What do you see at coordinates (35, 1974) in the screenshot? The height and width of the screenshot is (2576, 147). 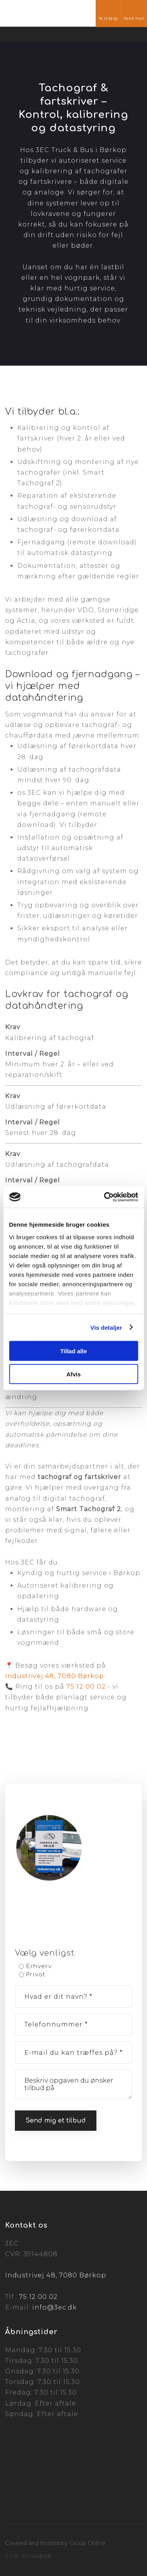 I see `Privat` at bounding box center [35, 1974].